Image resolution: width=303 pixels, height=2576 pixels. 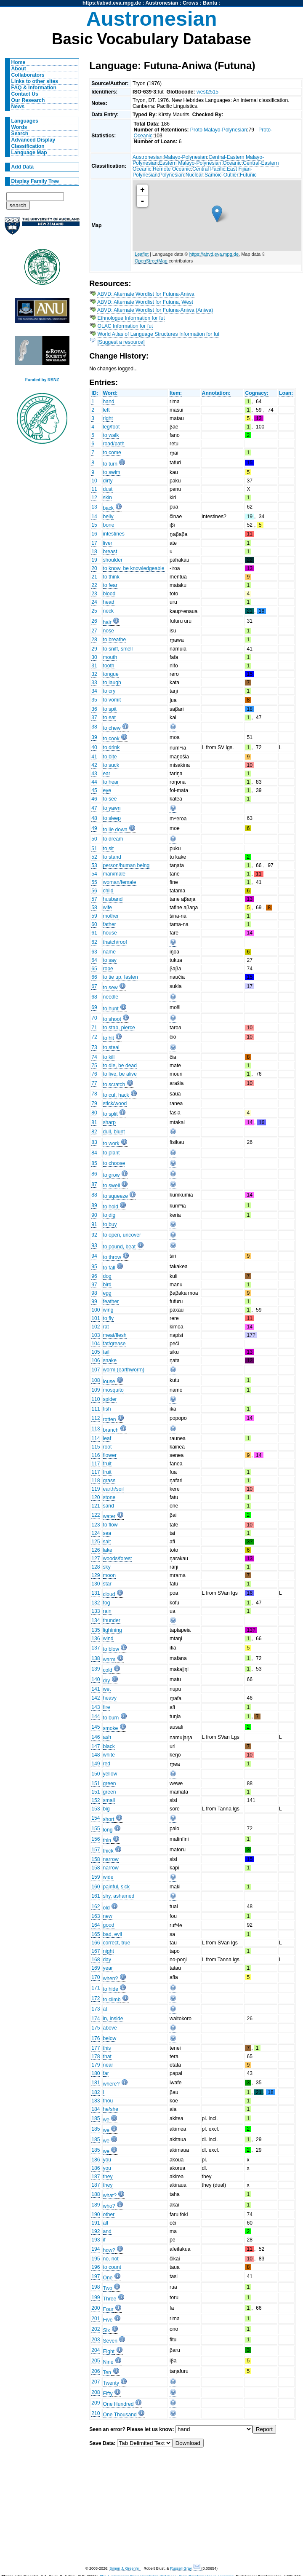 What do you see at coordinates (94, 1047) in the screenshot?
I see `73` at bounding box center [94, 1047].